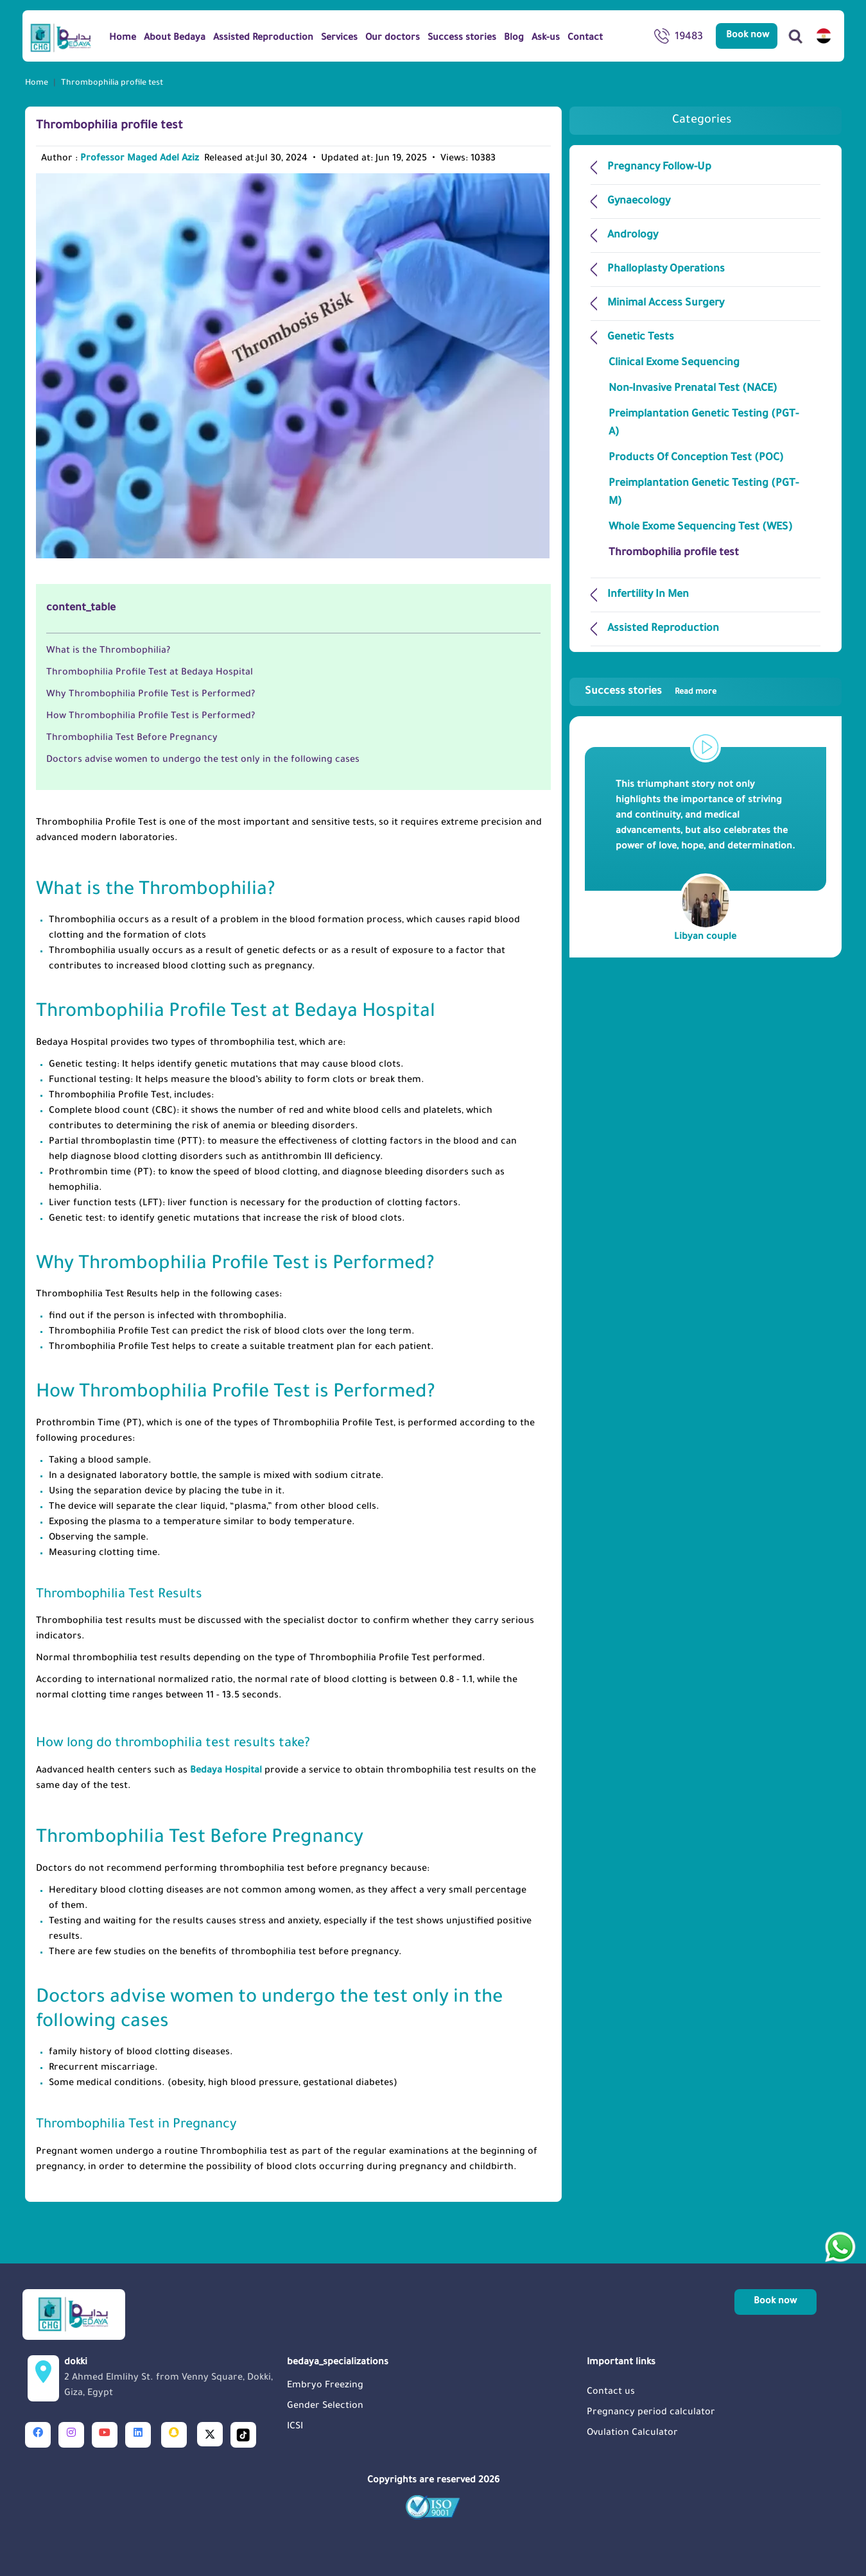  I want to click on Thrombophilia Test Before Pregnancy, so click(132, 739).